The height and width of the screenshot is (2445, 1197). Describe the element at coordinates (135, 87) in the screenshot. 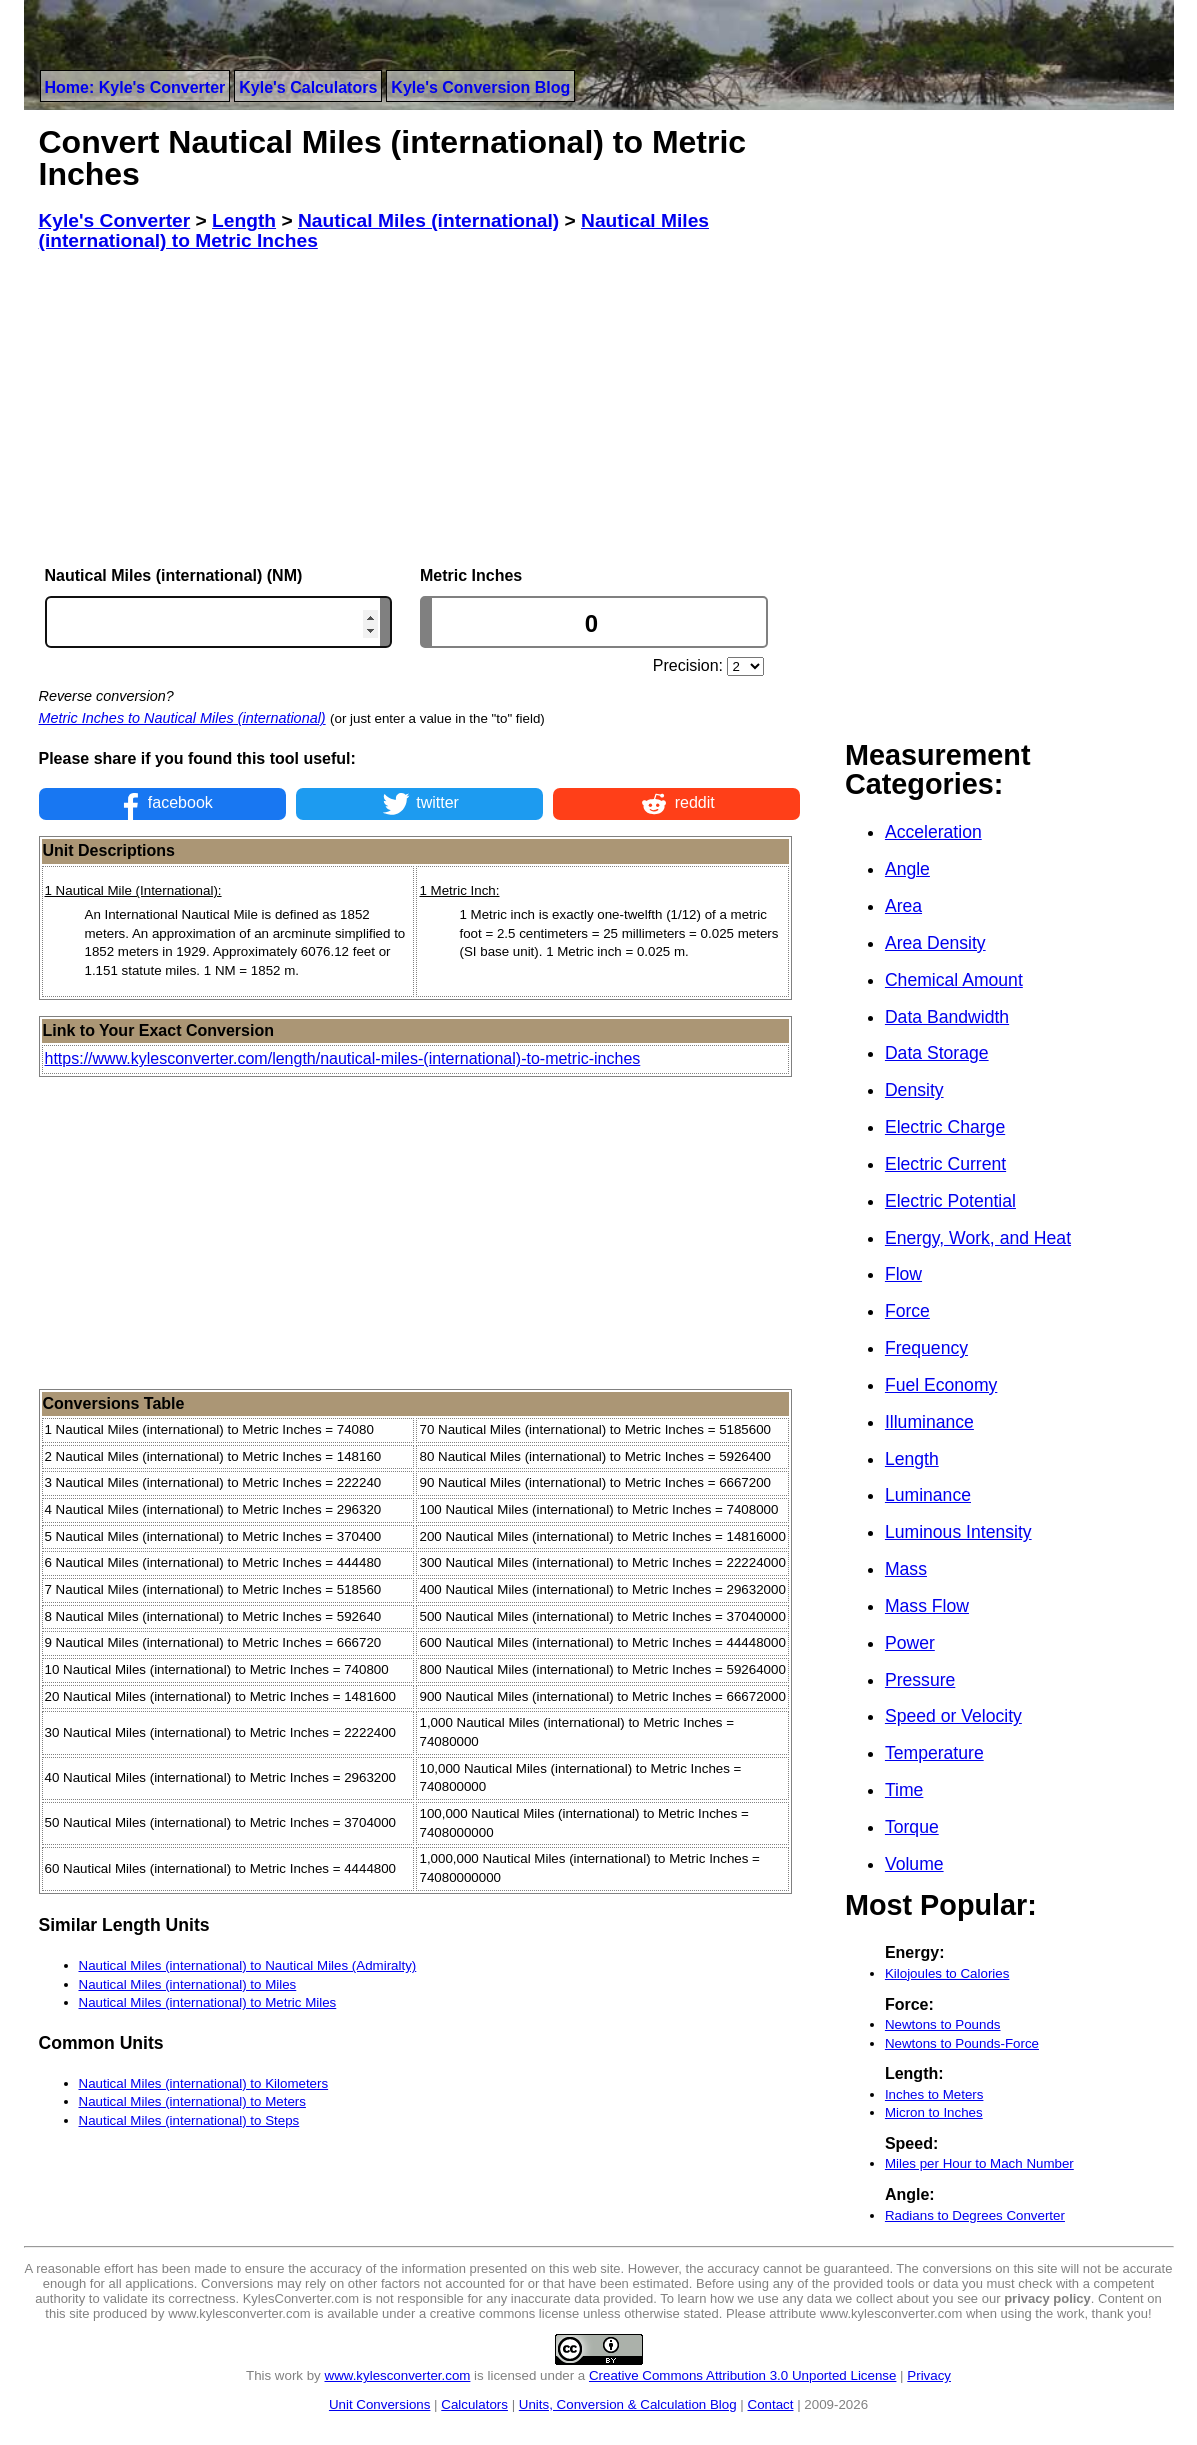

I see `Home: Kyle's Converter` at that location.